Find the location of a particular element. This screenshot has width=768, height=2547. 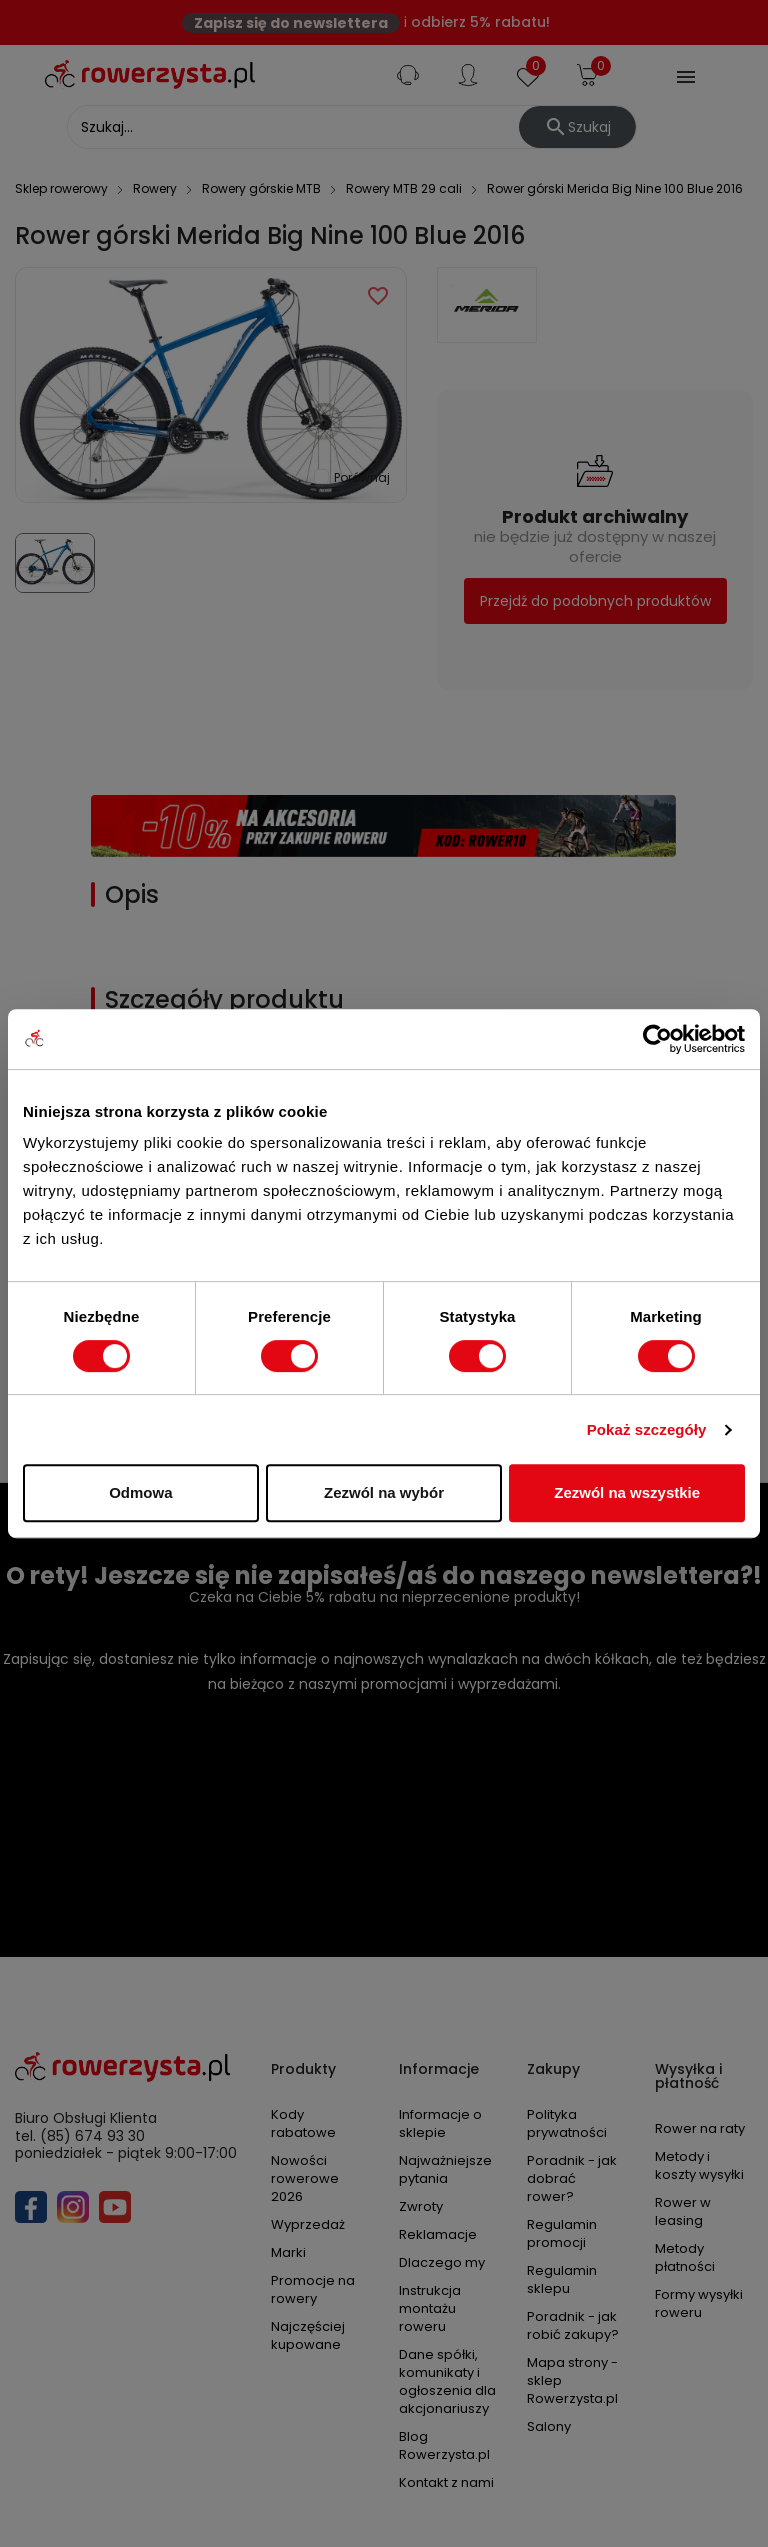

Pokaż szczegóły is located at coordinates (647, 1429).